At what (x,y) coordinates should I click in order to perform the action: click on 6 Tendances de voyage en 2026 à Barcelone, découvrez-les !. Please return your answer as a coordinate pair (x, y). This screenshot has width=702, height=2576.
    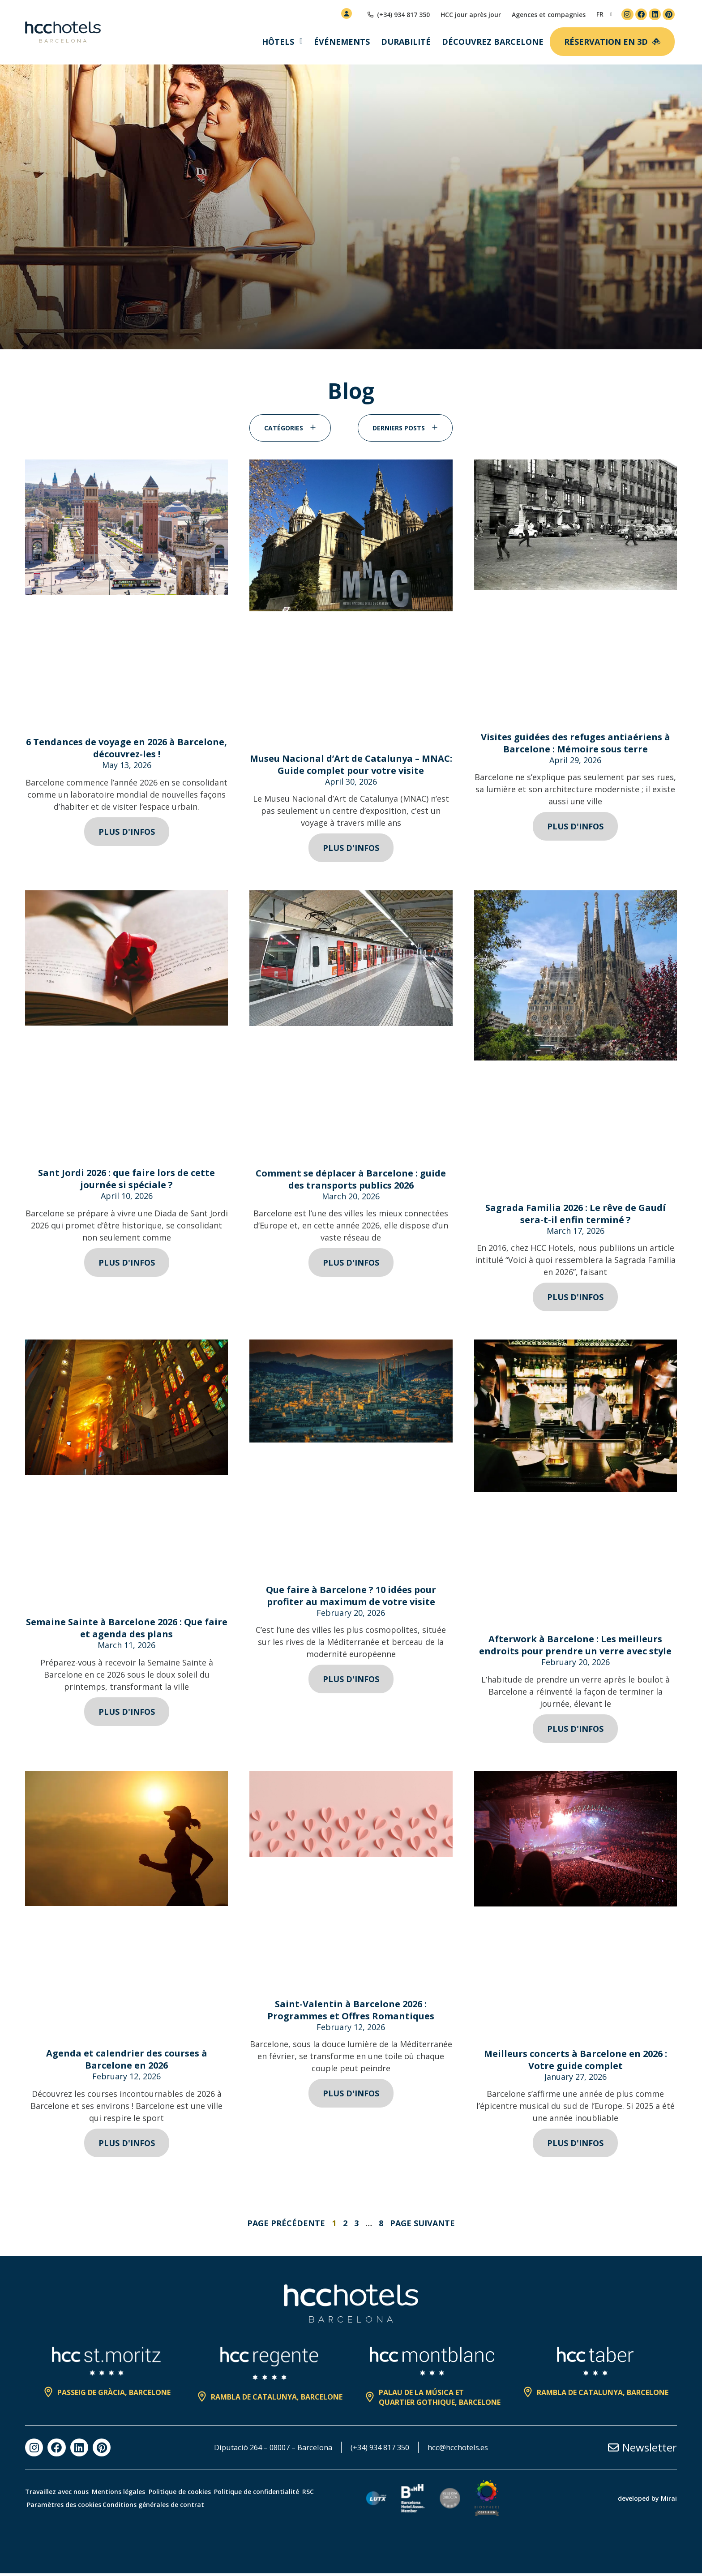
    Looking at the image, I should click on (126, 750).